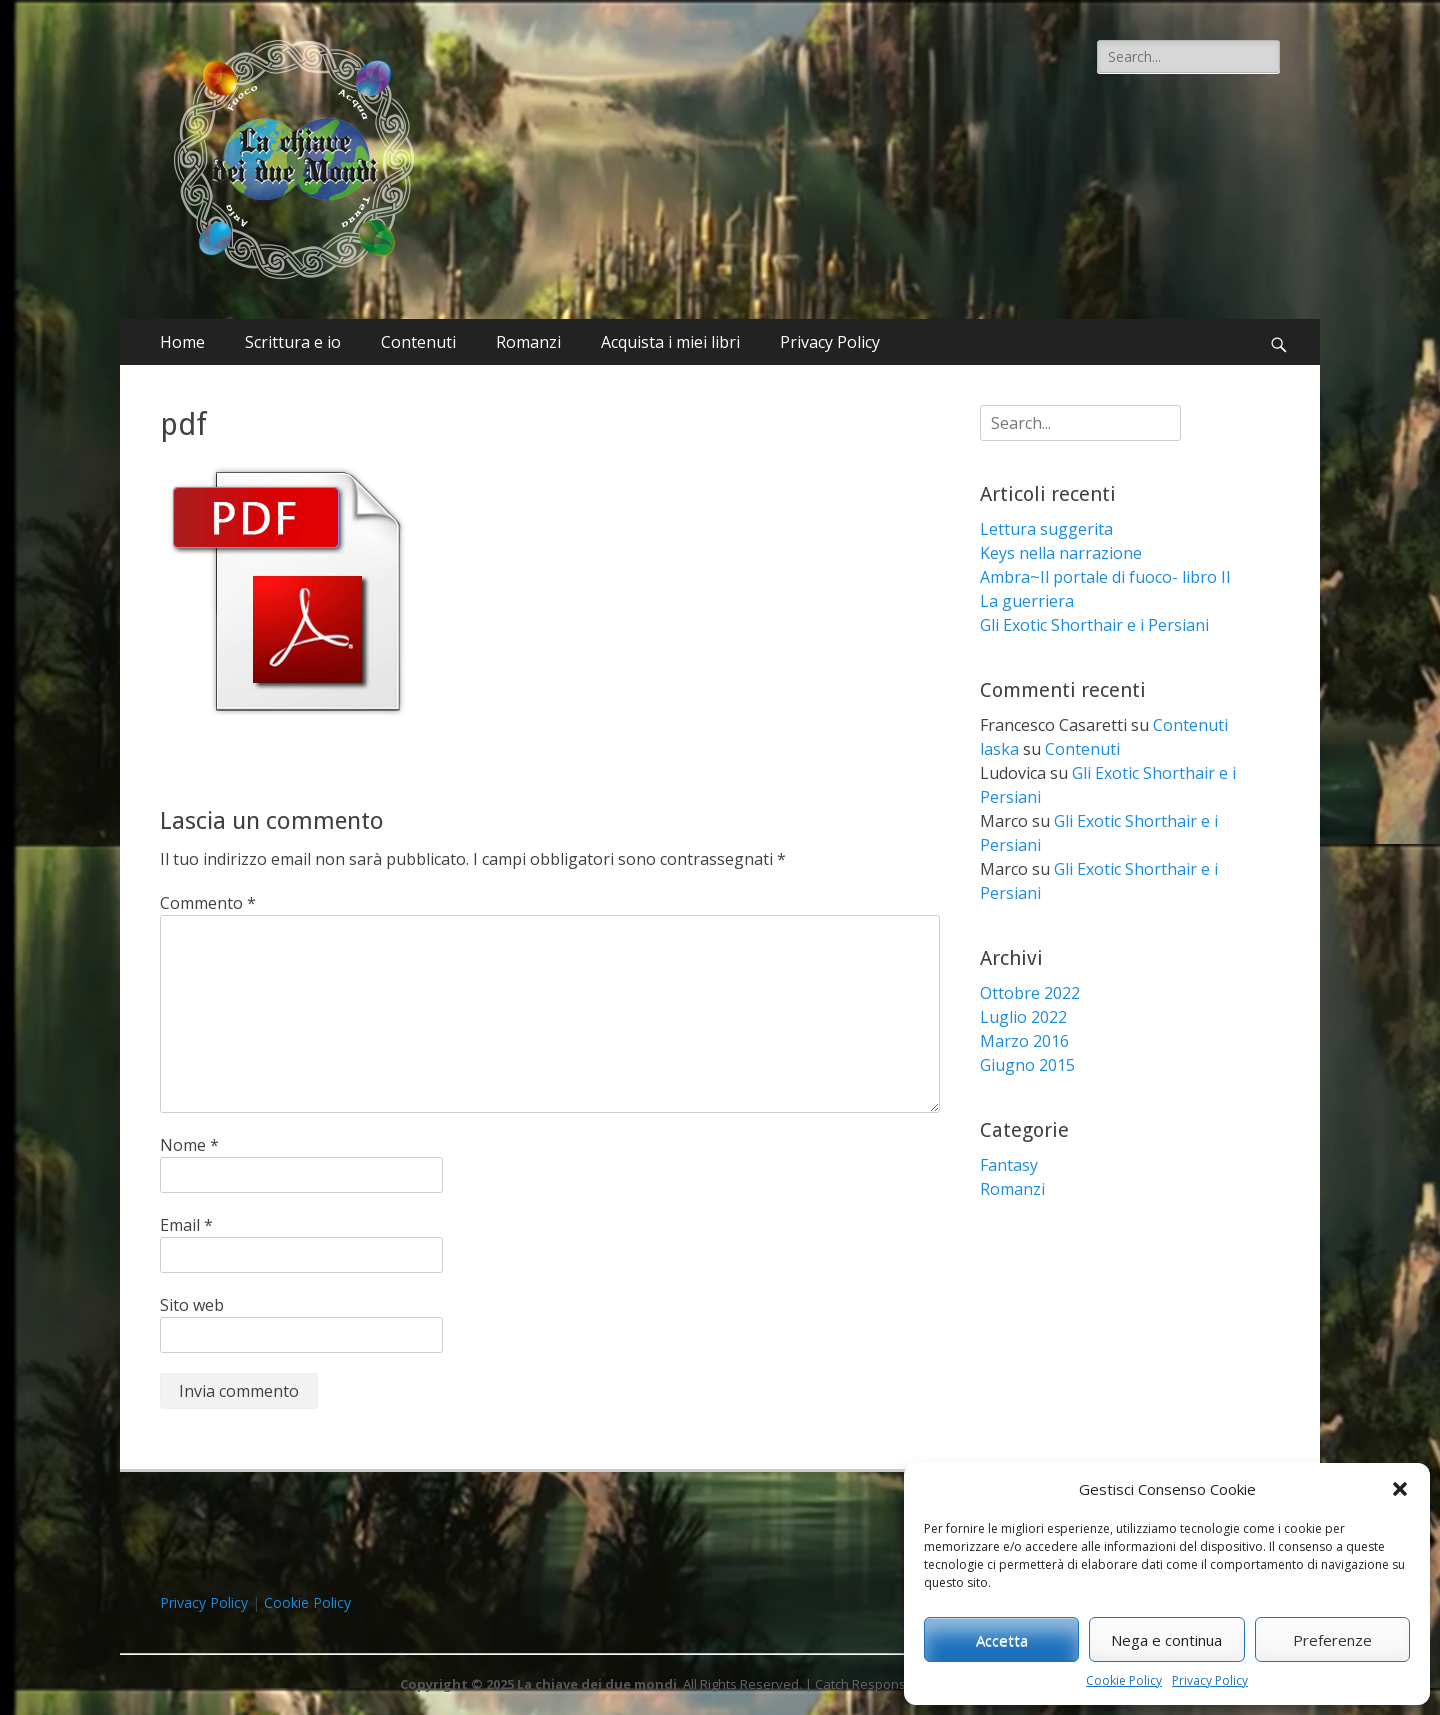 The height and width of the screenshot is (1715, 1440). What do you see at coordinates (1023, 1017) in the screenshot?
I see `Luglio 2022` at bounding box center [1023, 1017].